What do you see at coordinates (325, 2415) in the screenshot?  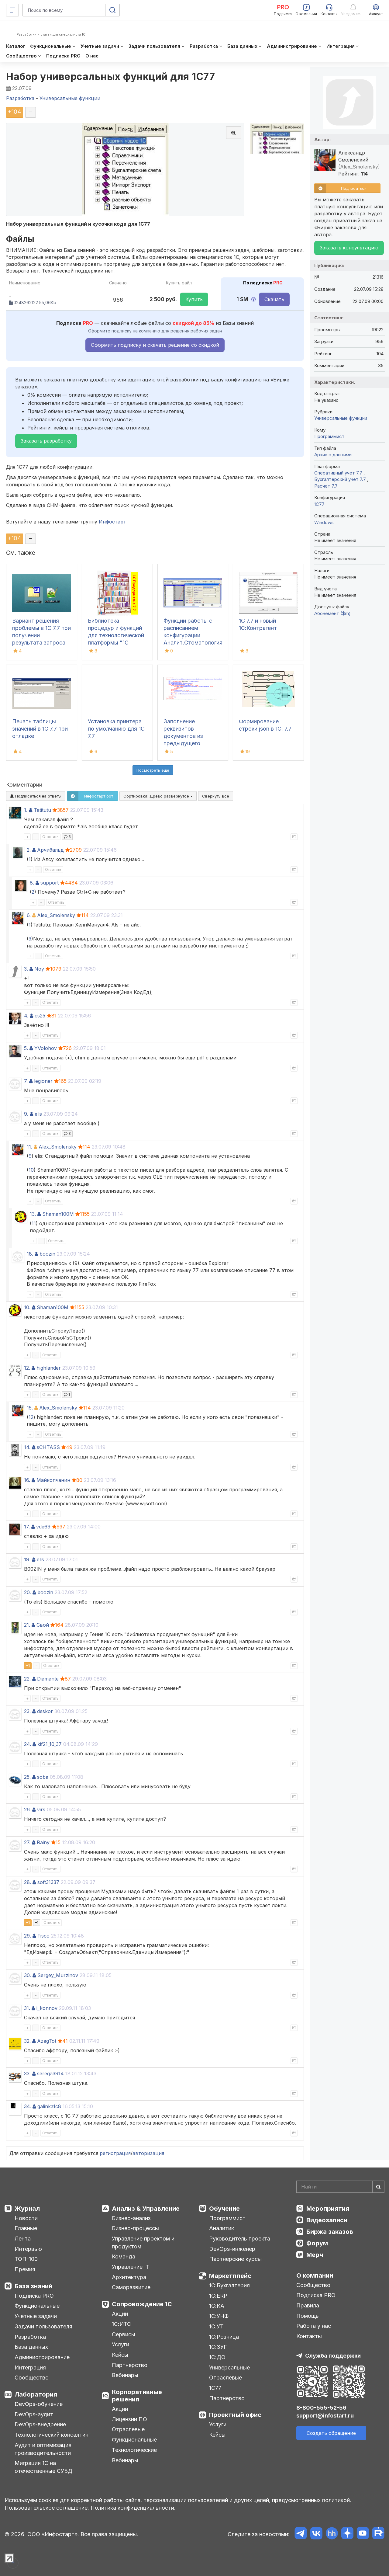 I see `support@infostart.ru` at bounding box center [325, 2415].